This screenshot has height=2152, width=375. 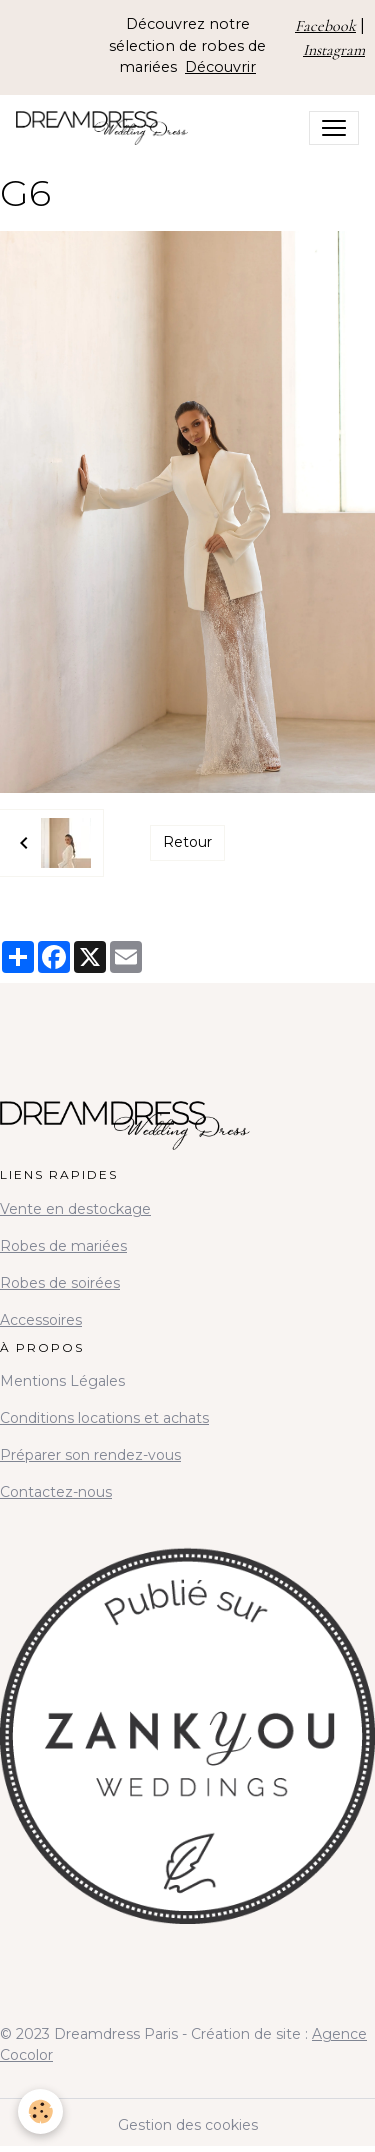 I want to click on Robes de mariées, so click(x=63, y=1246).